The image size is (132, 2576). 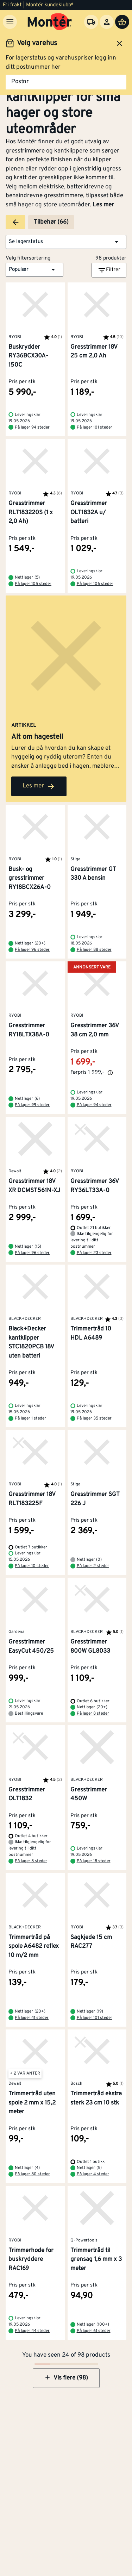 What do you see at coordinates (32, 2174) in the screenshot?
I see `På lager 80 steder` at bounding box center [32, 2174].